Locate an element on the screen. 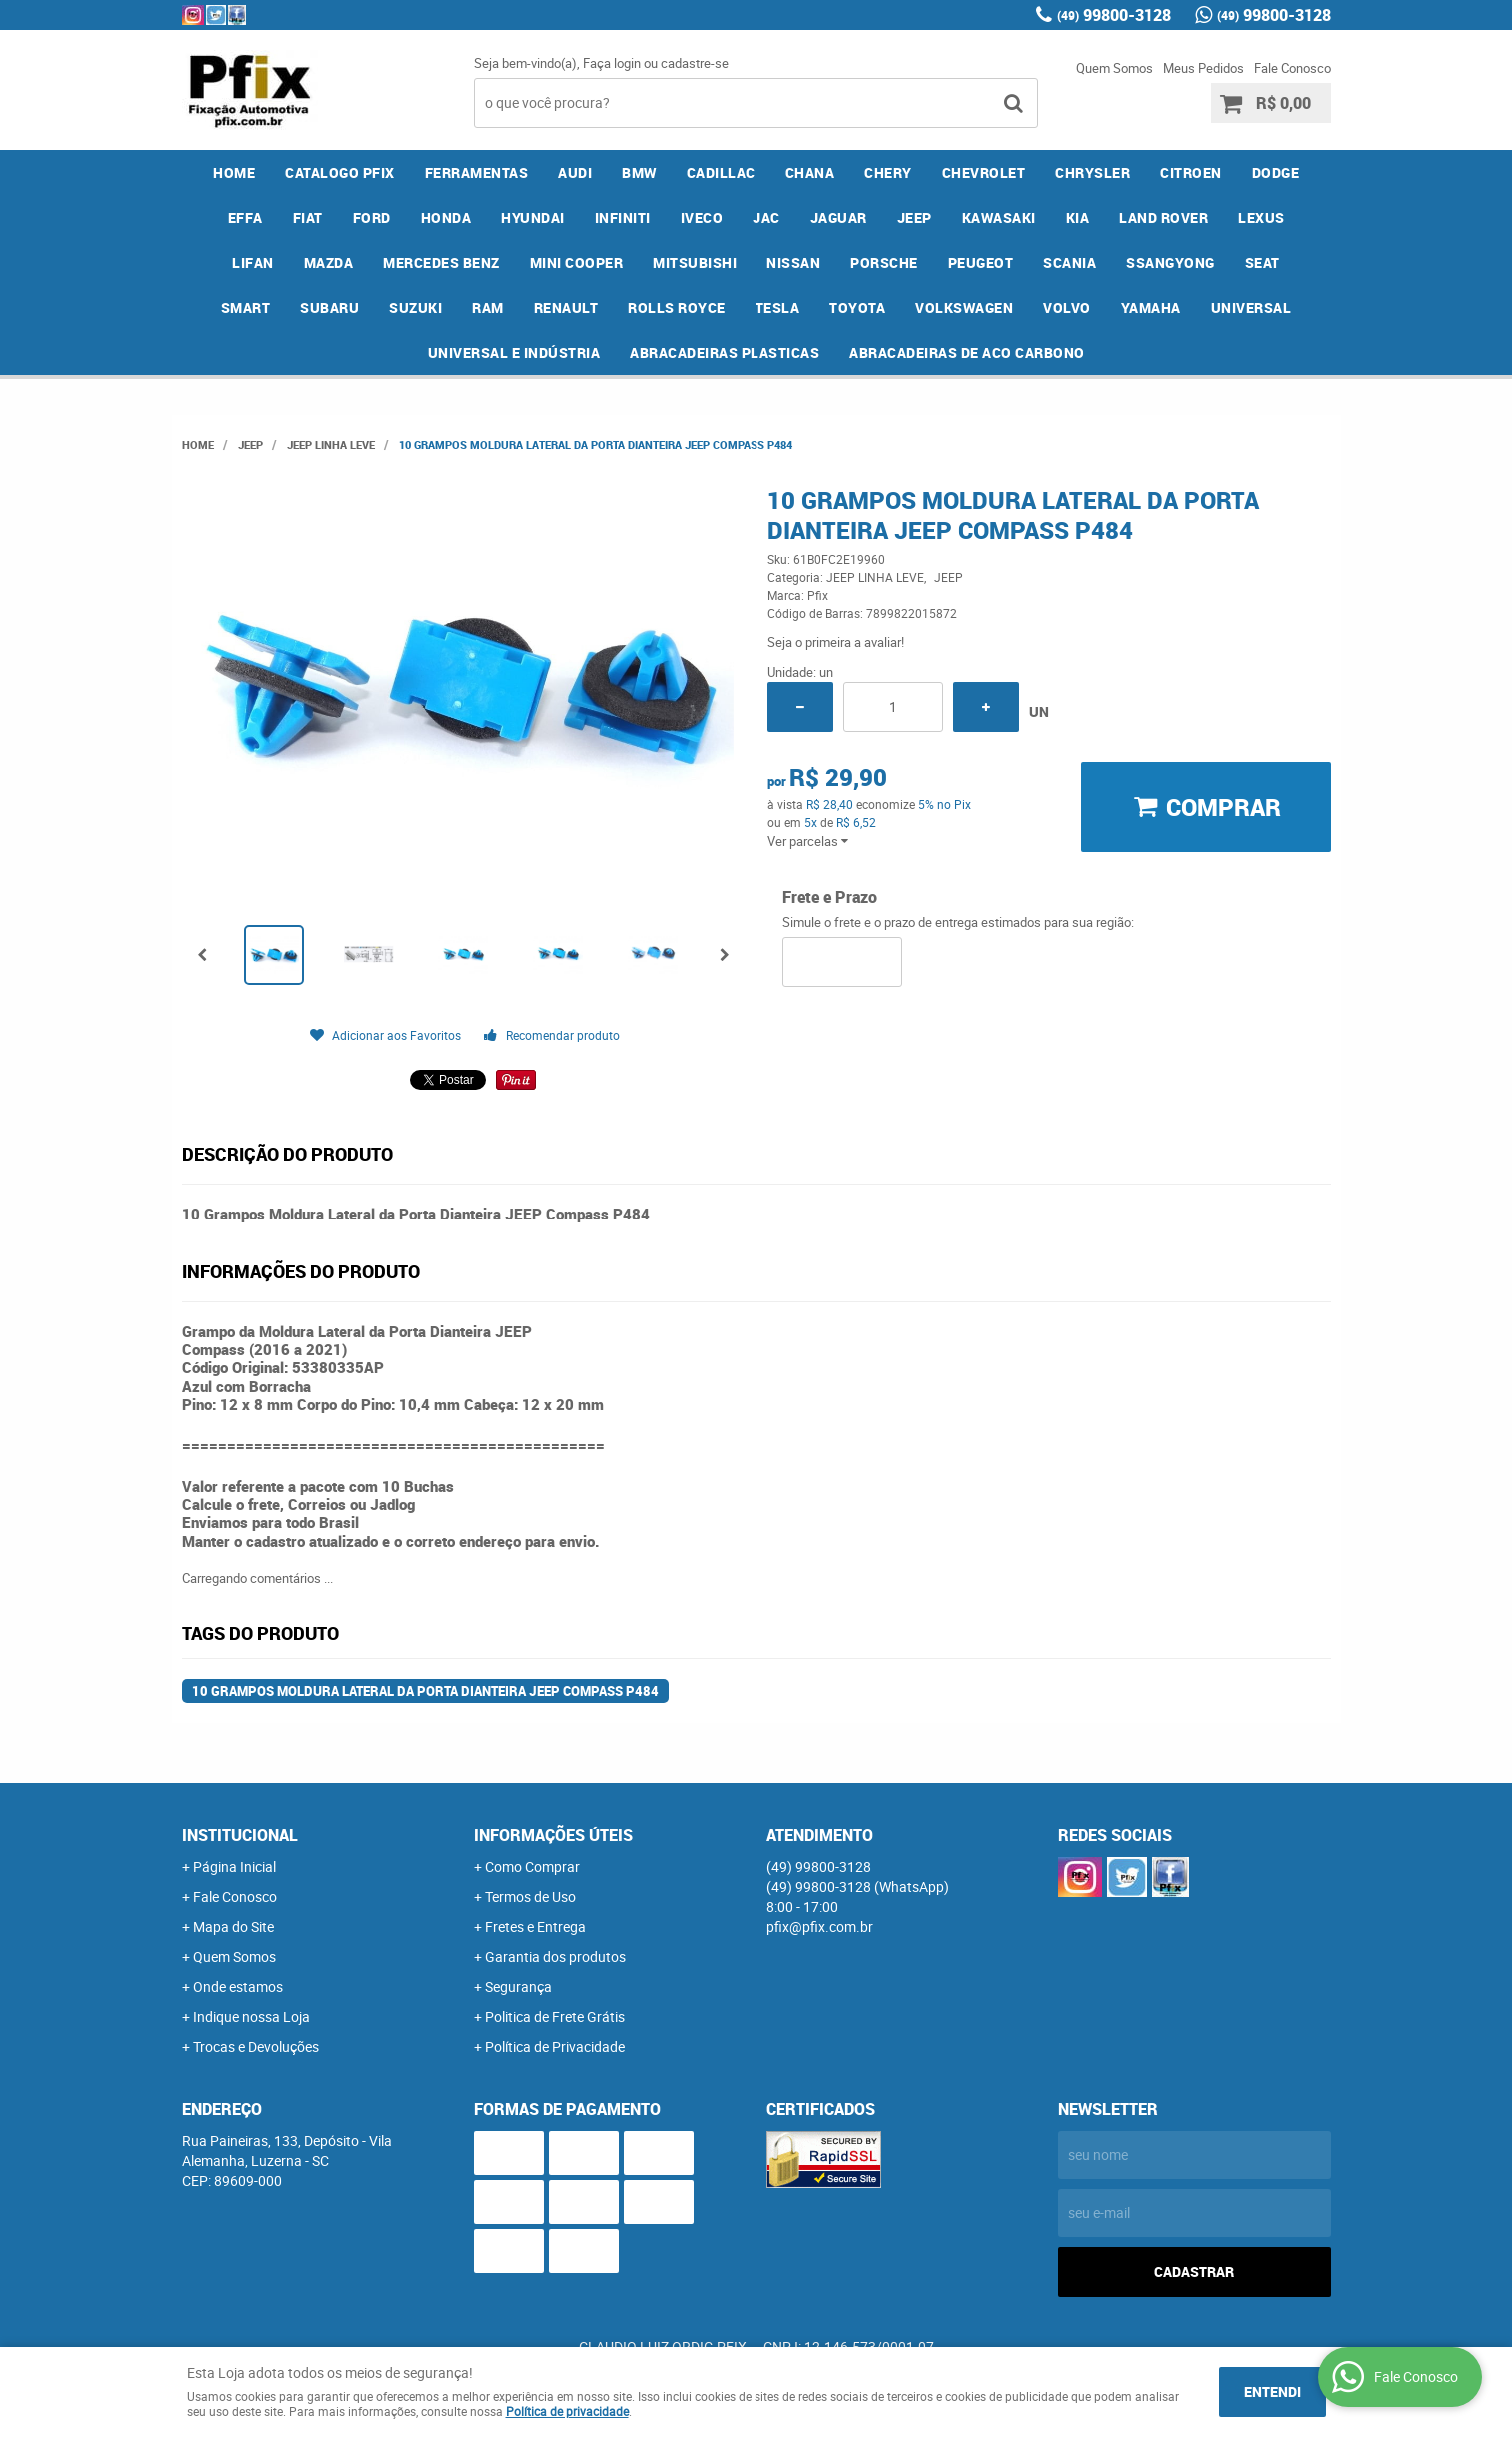  FIAT is located at coordinates (308, 217).